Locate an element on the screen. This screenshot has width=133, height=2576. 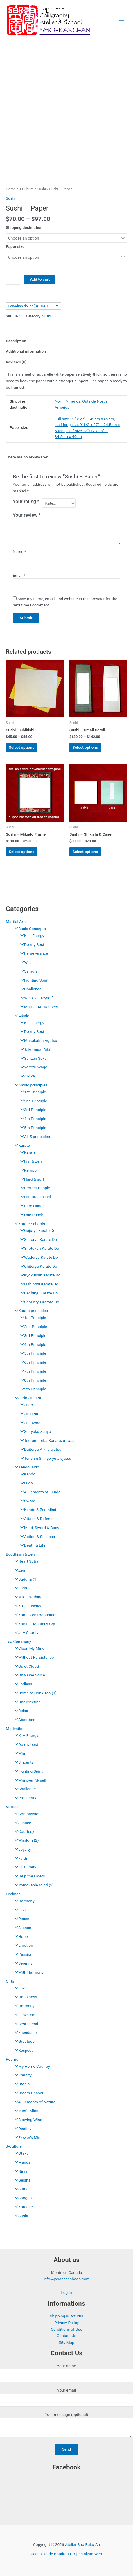
Shipping & Returns is located at coordinates (66, 2316).